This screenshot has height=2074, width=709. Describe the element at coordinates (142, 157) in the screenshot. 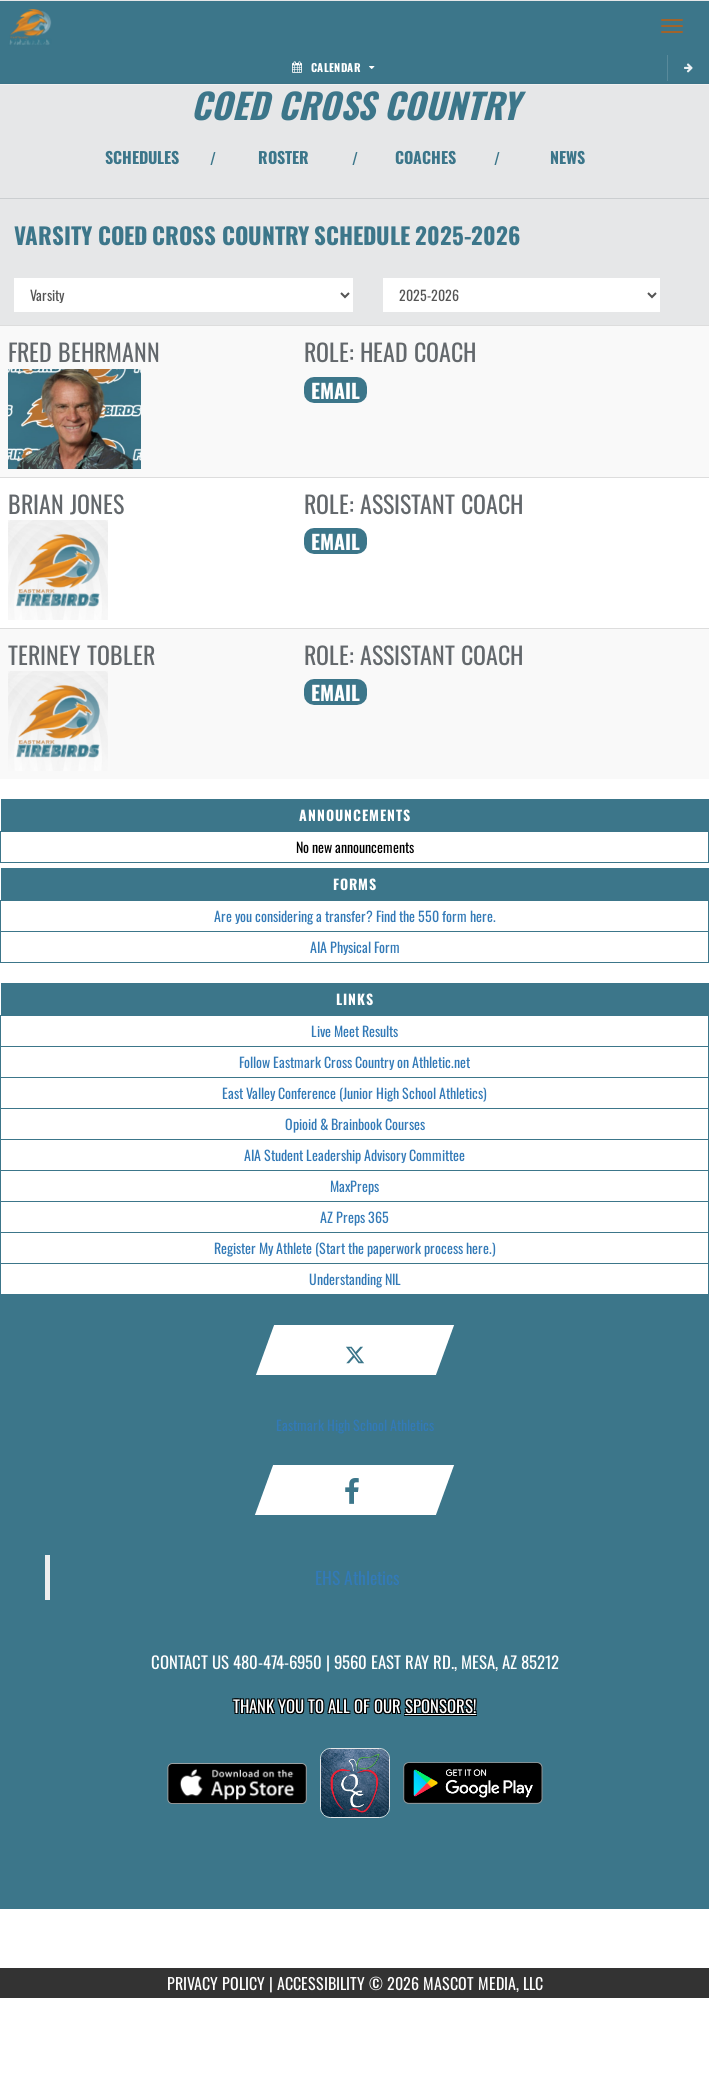

I see `SCHEDULES [View Schedules]` at that location.